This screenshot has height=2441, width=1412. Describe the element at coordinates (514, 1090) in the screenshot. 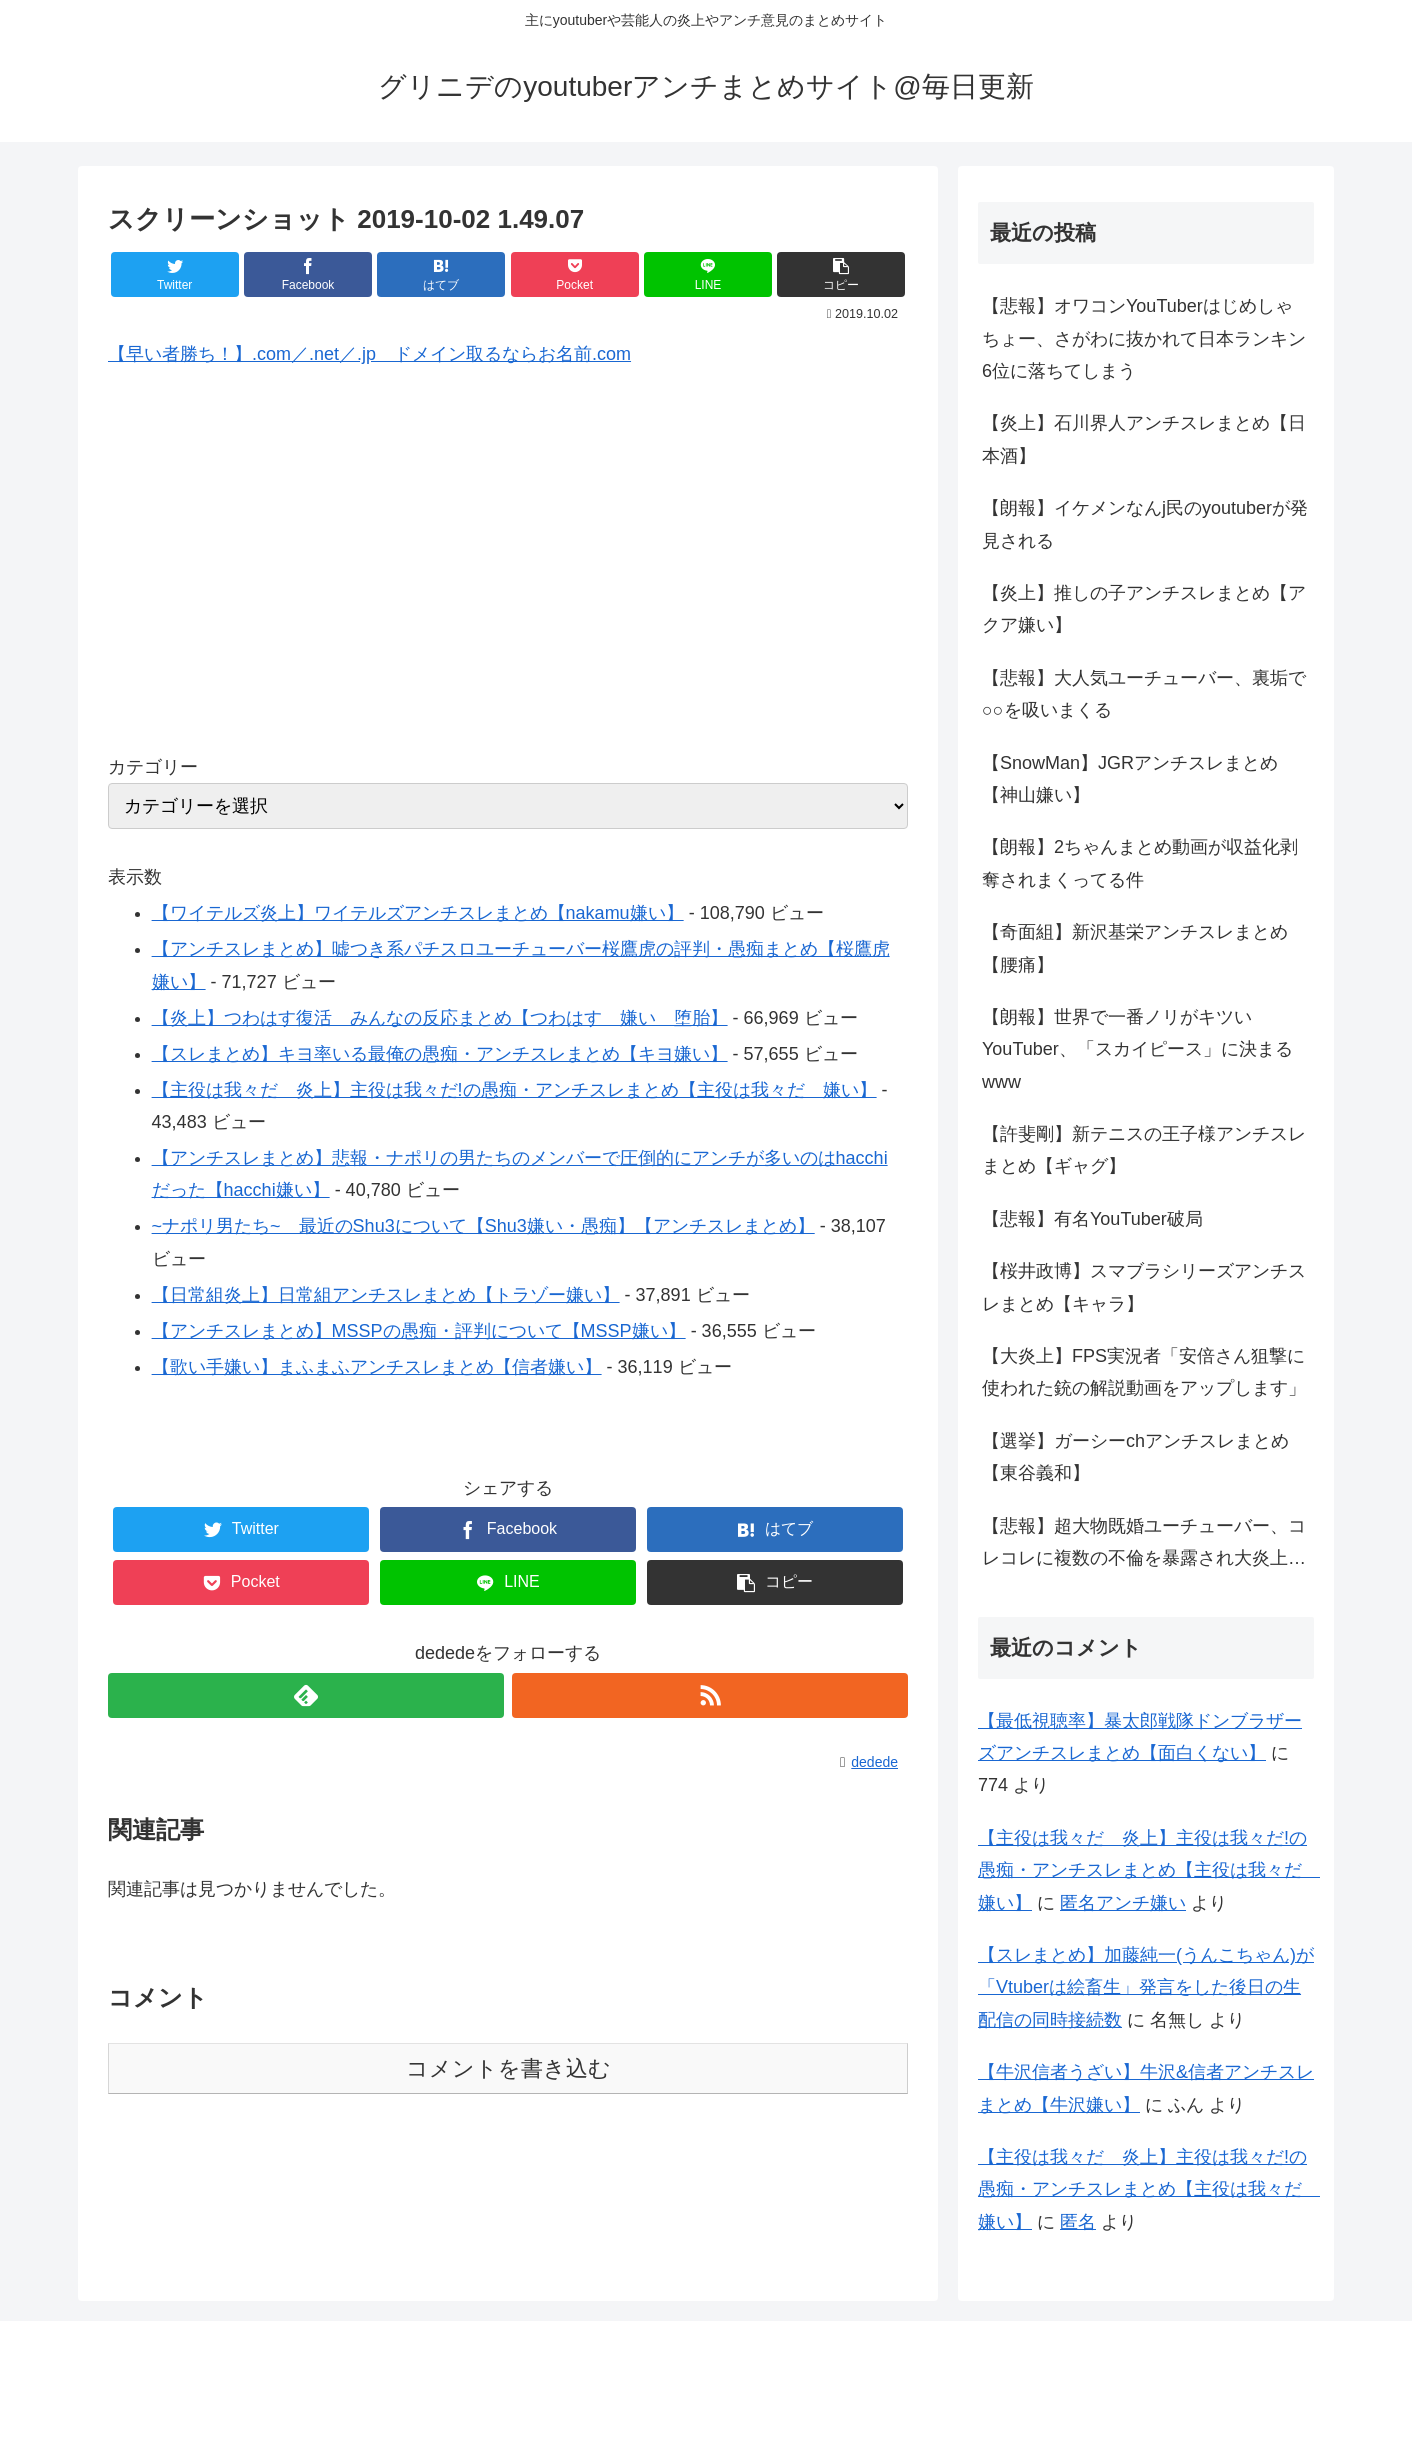

I see `【主役は我々だ 炎上】主役は我々だ!の愚痴・アンチスレまとめ【主役は我々だ 嫌い】` at that location.